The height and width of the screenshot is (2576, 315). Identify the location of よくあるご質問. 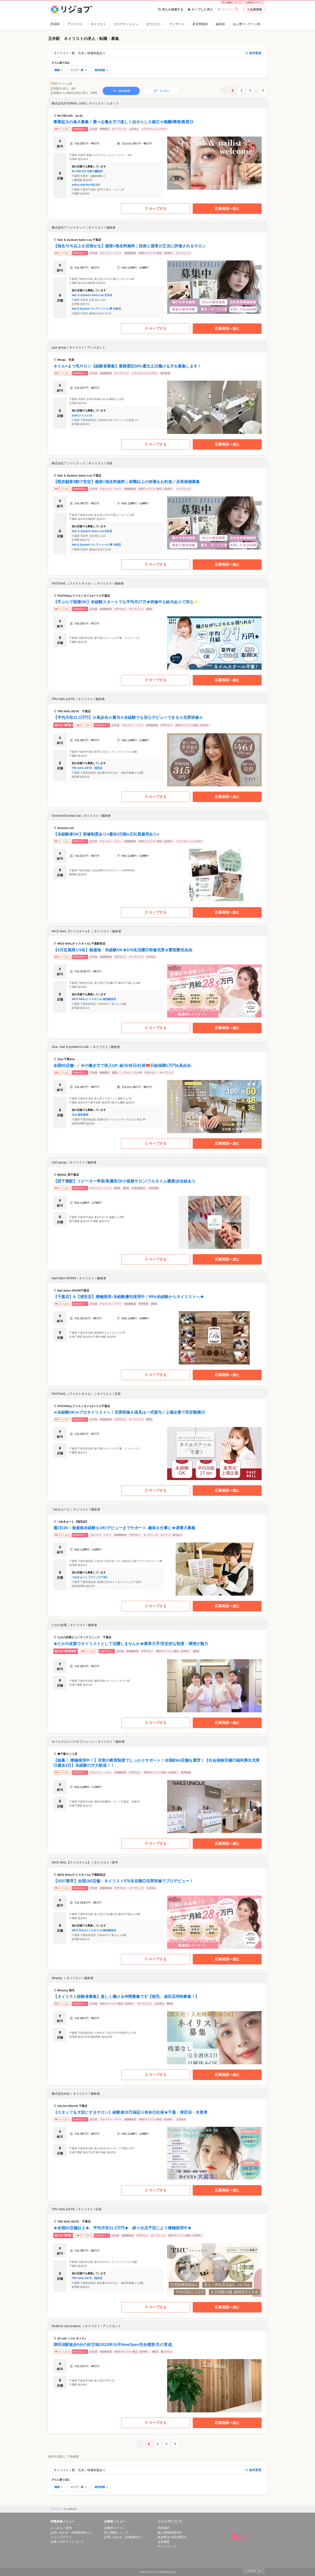
(61, 2528).